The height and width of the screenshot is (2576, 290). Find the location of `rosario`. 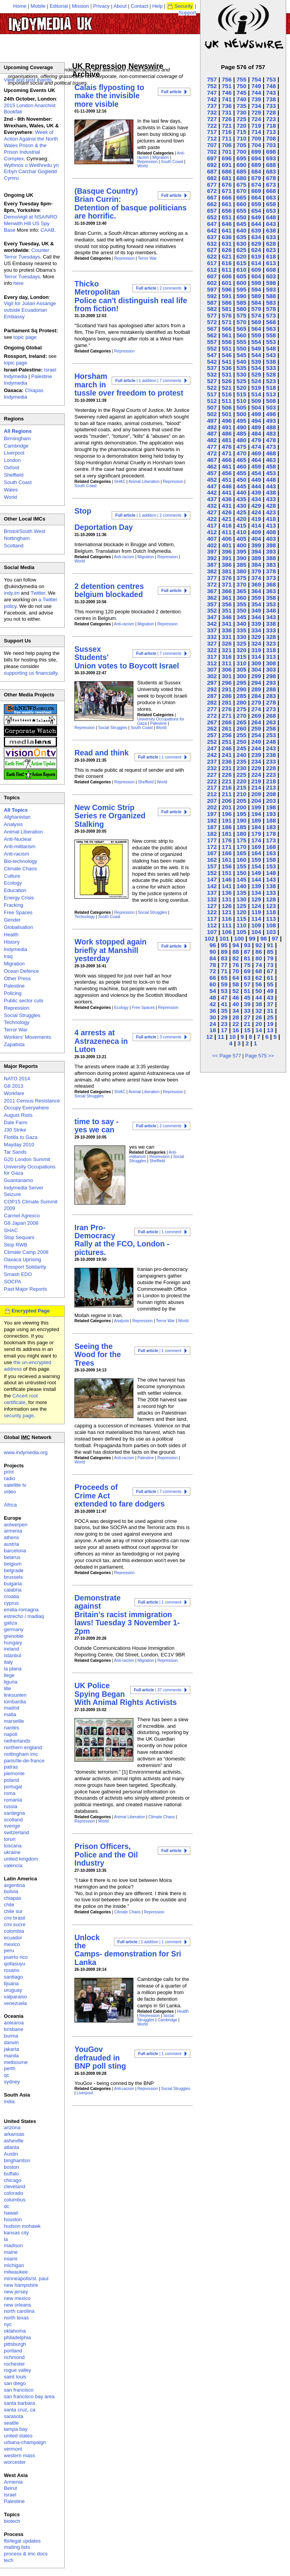

rosario is located at coordinates (11, 1970).